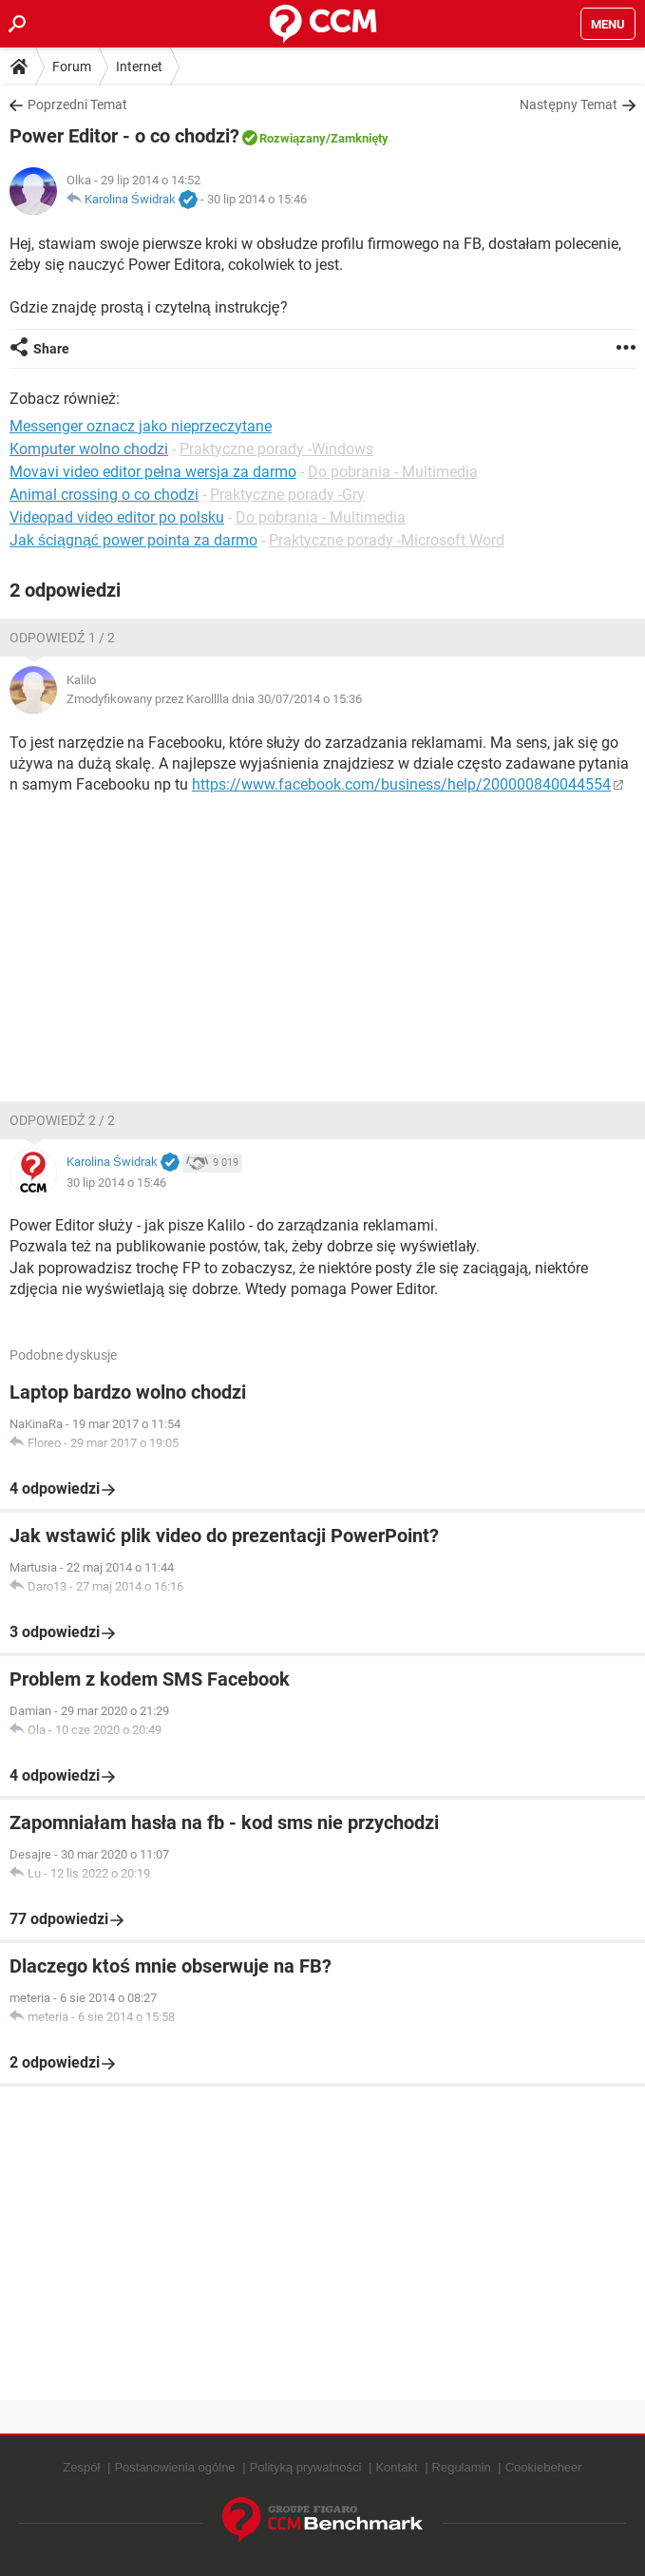 Image resolution: width=645 pixels, height=2576 pixels. I want to click on Jak ściągnąć power pointa za darmo, so click(133, 540).